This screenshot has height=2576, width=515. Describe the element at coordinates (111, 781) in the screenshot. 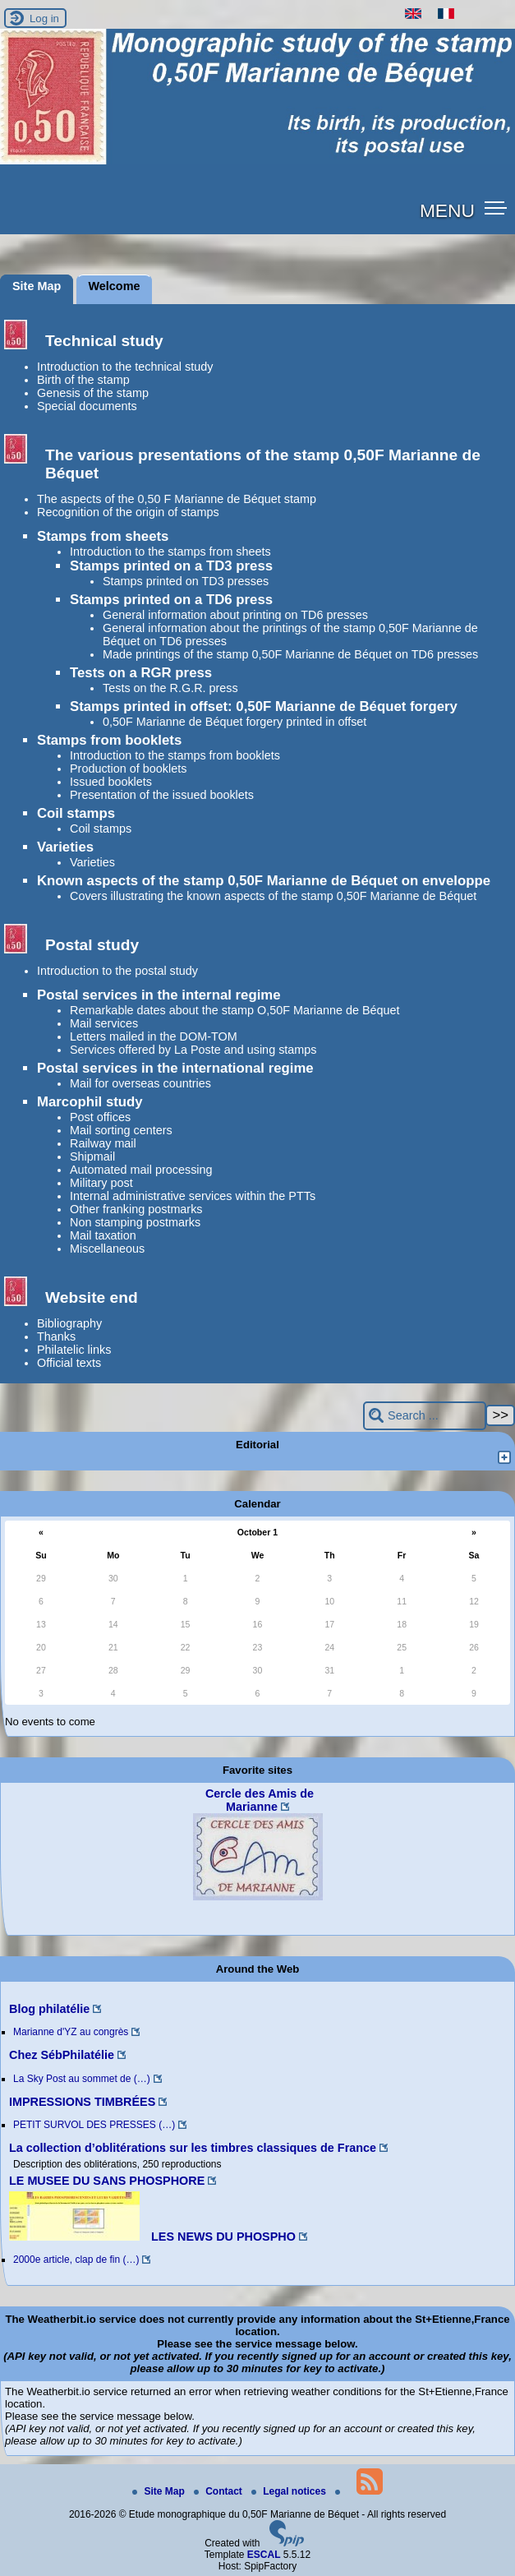

I see `Issued booklets` at that location.